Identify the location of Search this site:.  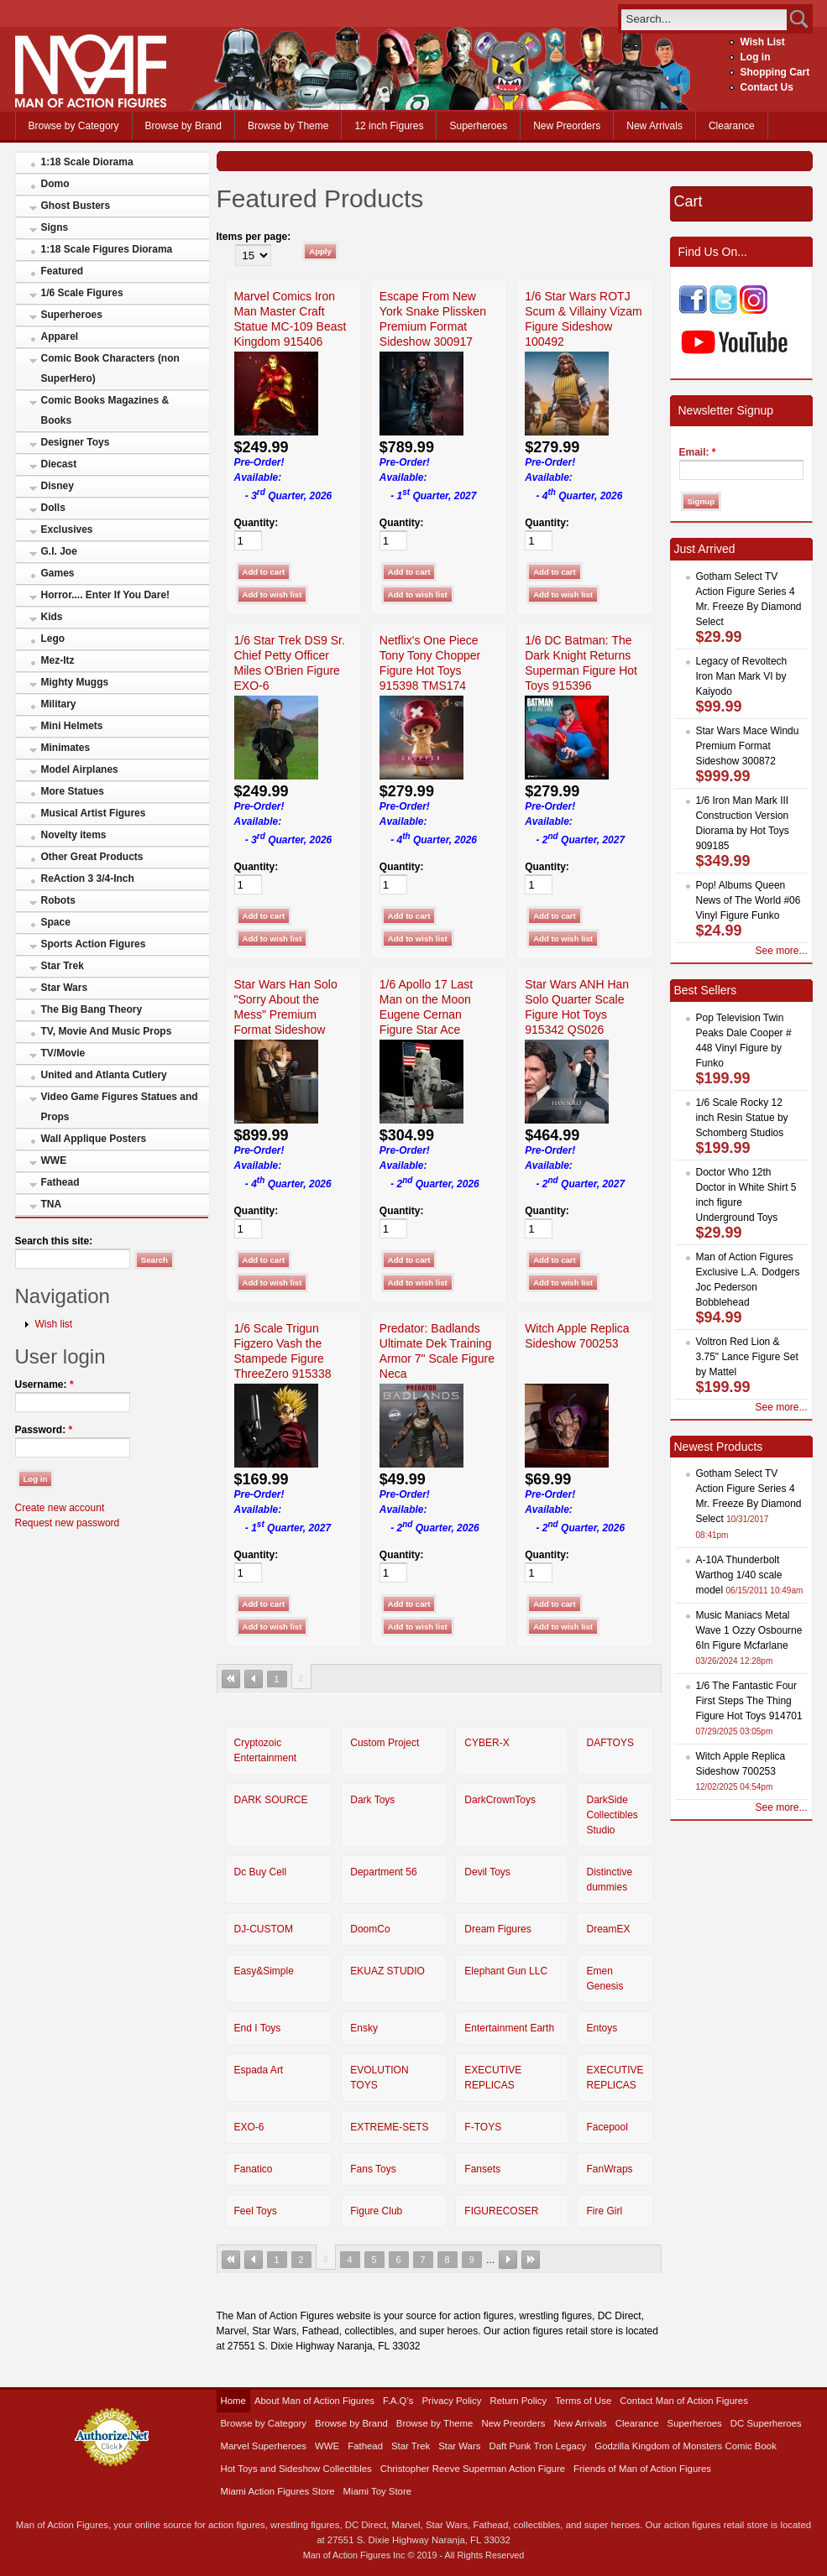
(54, 1241).